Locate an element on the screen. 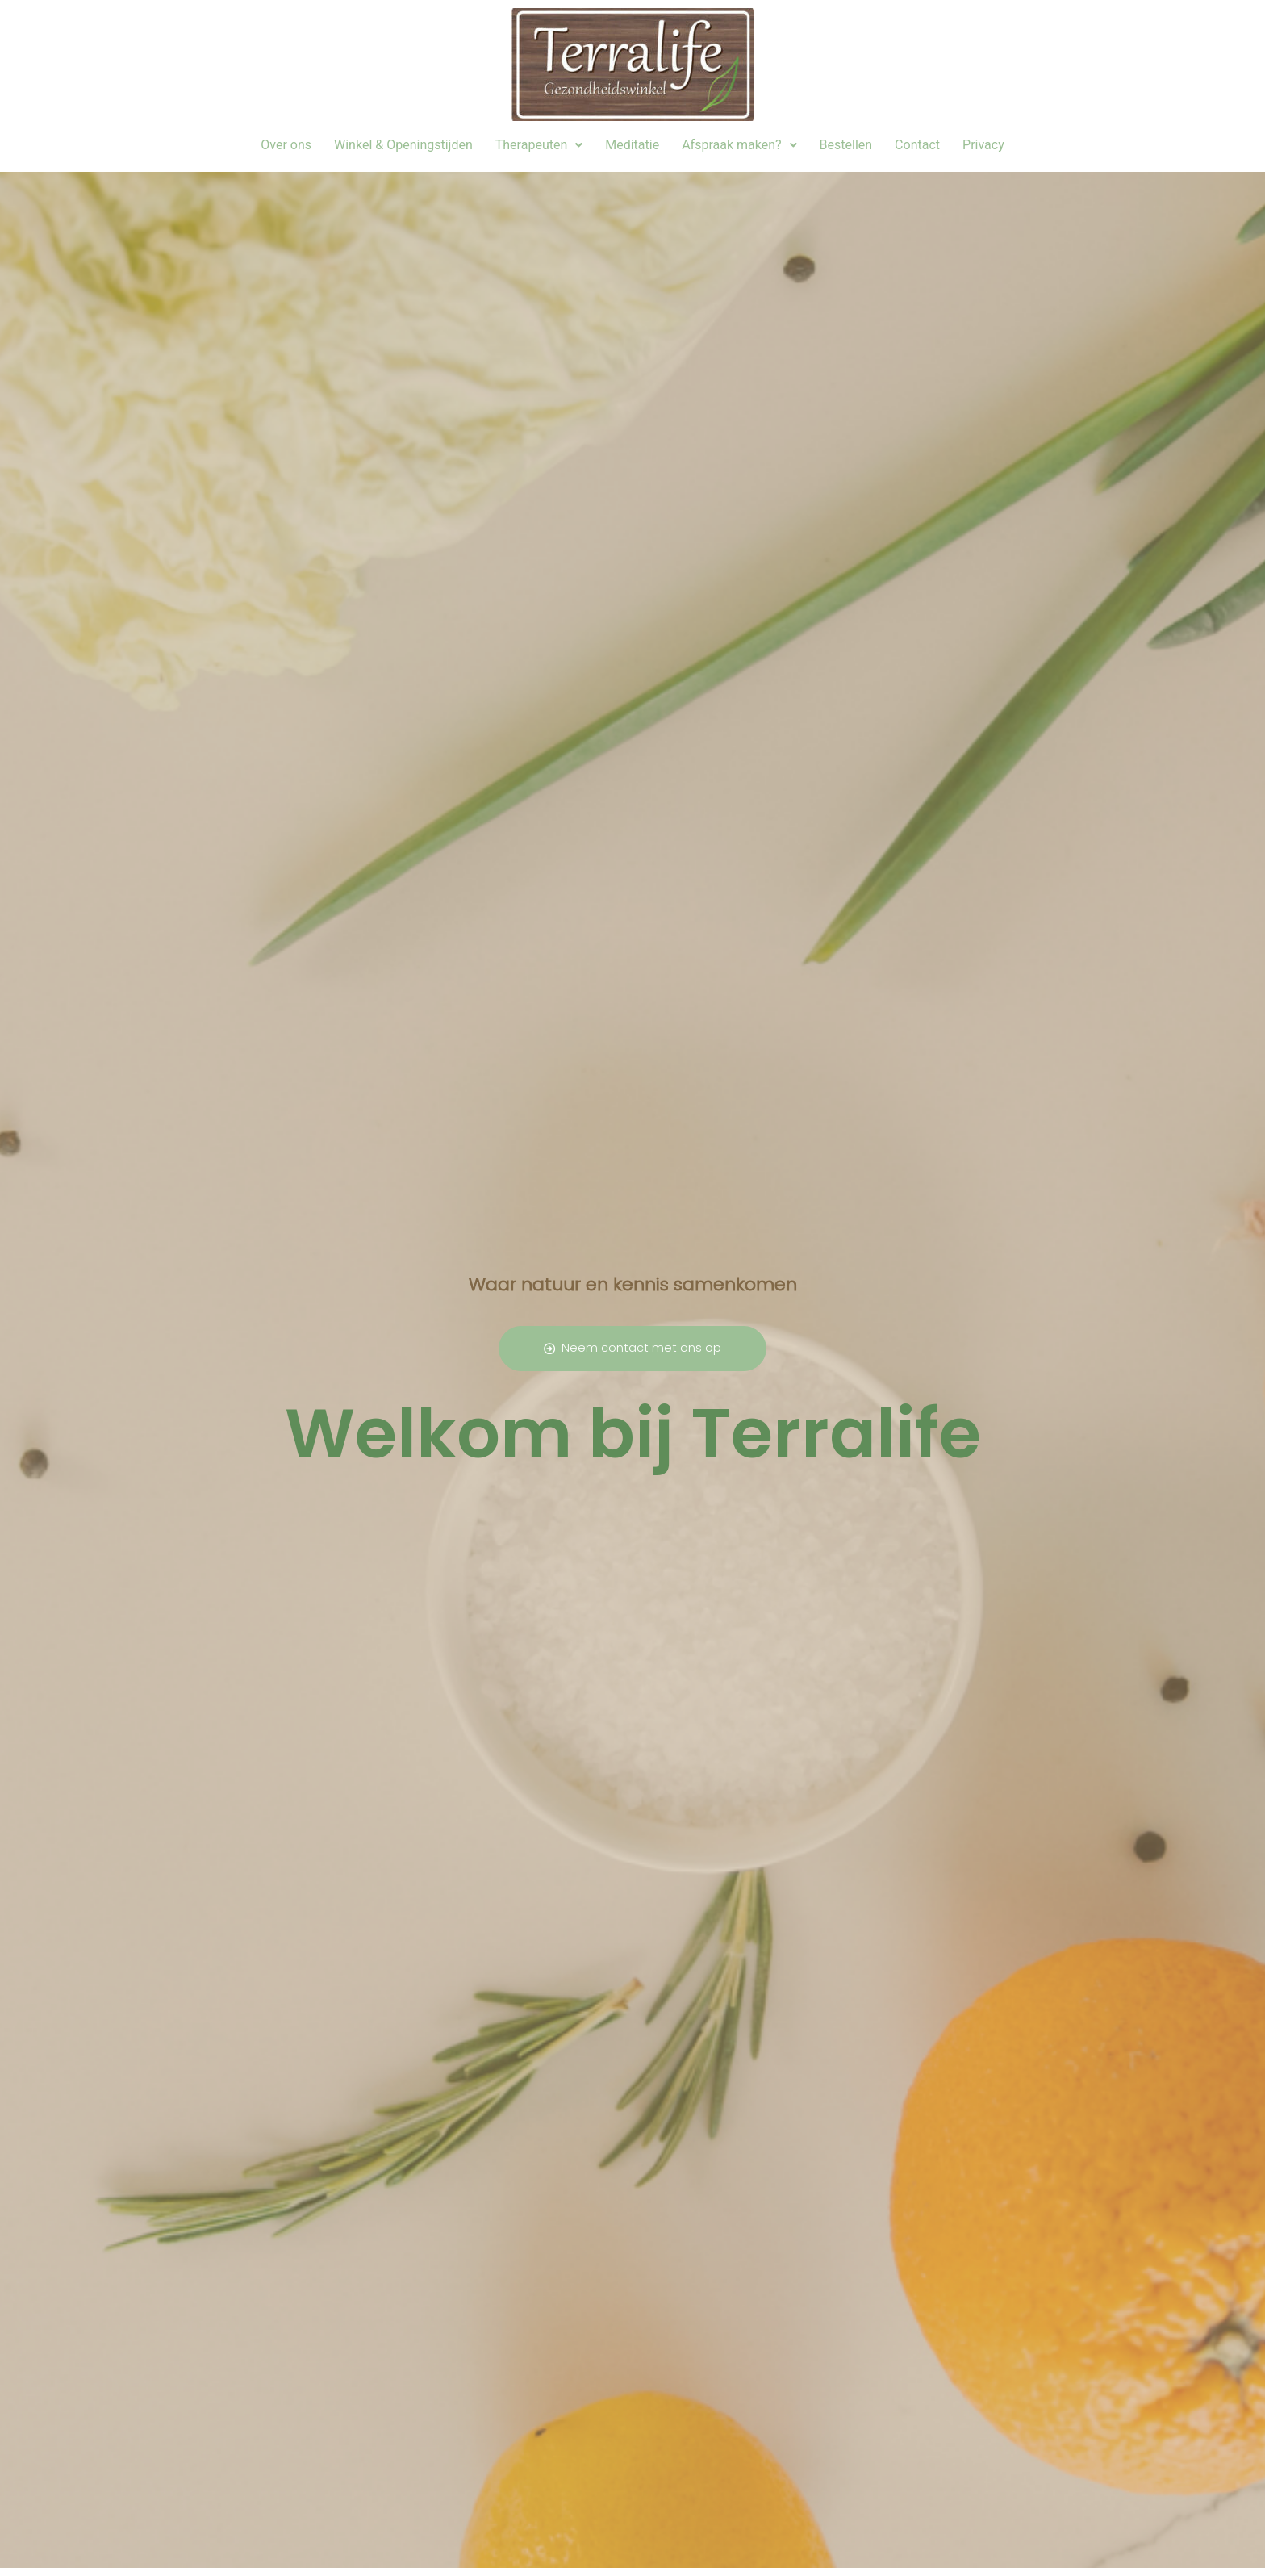 This screenshot has height=2576, width=1265. Therapeuten is located at coordinates (539, 145).